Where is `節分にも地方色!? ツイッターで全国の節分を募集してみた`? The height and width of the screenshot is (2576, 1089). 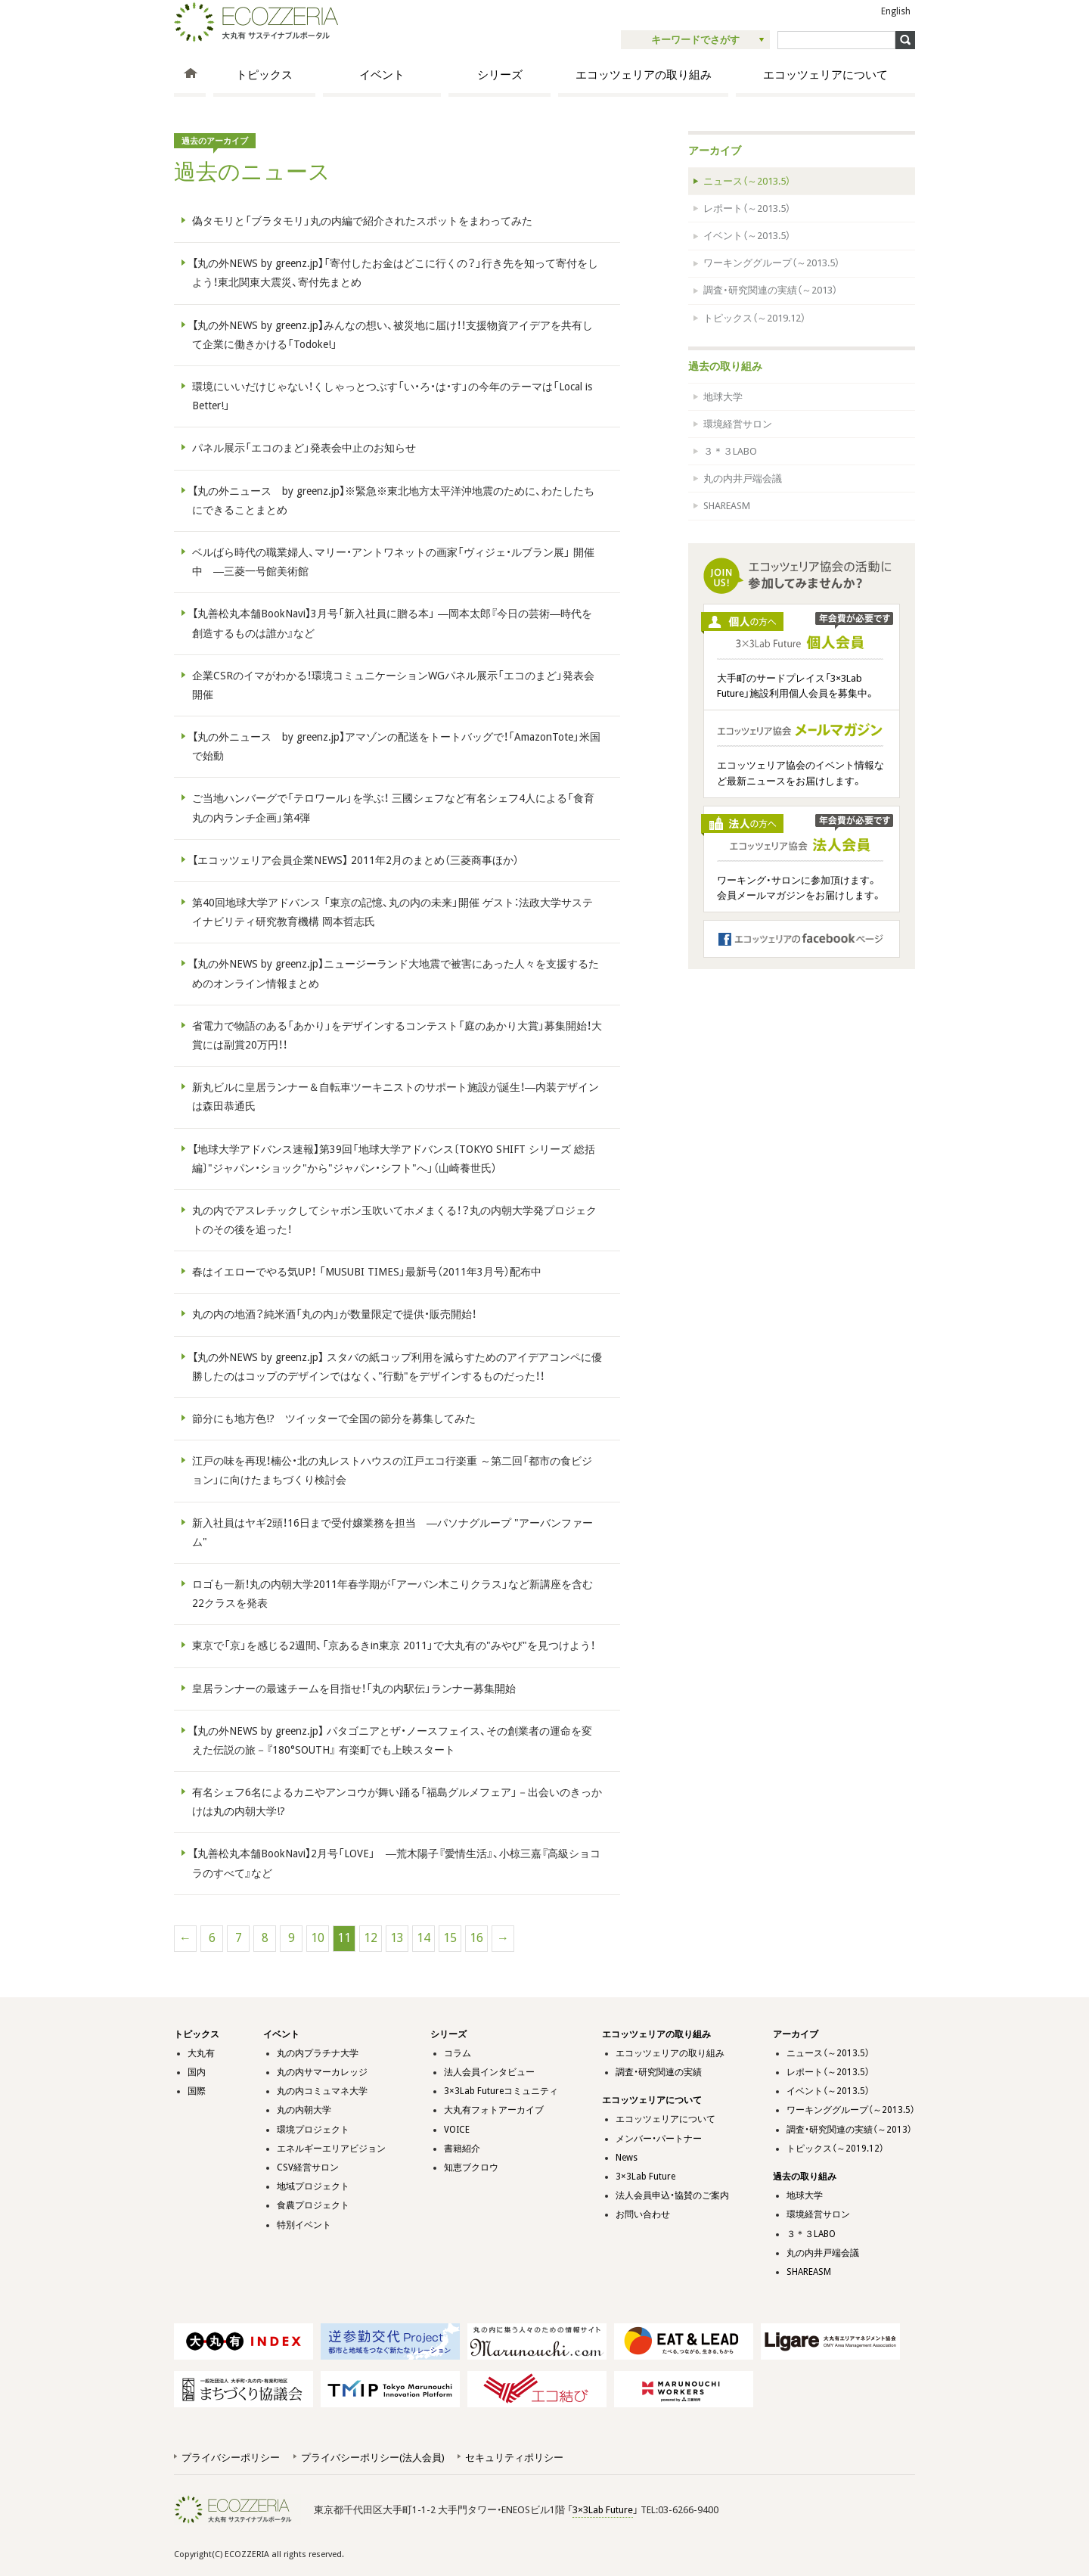 節分にも地方色!? ツイッターで全国の節分を募集してみた is located at coordinates (334, 1418).